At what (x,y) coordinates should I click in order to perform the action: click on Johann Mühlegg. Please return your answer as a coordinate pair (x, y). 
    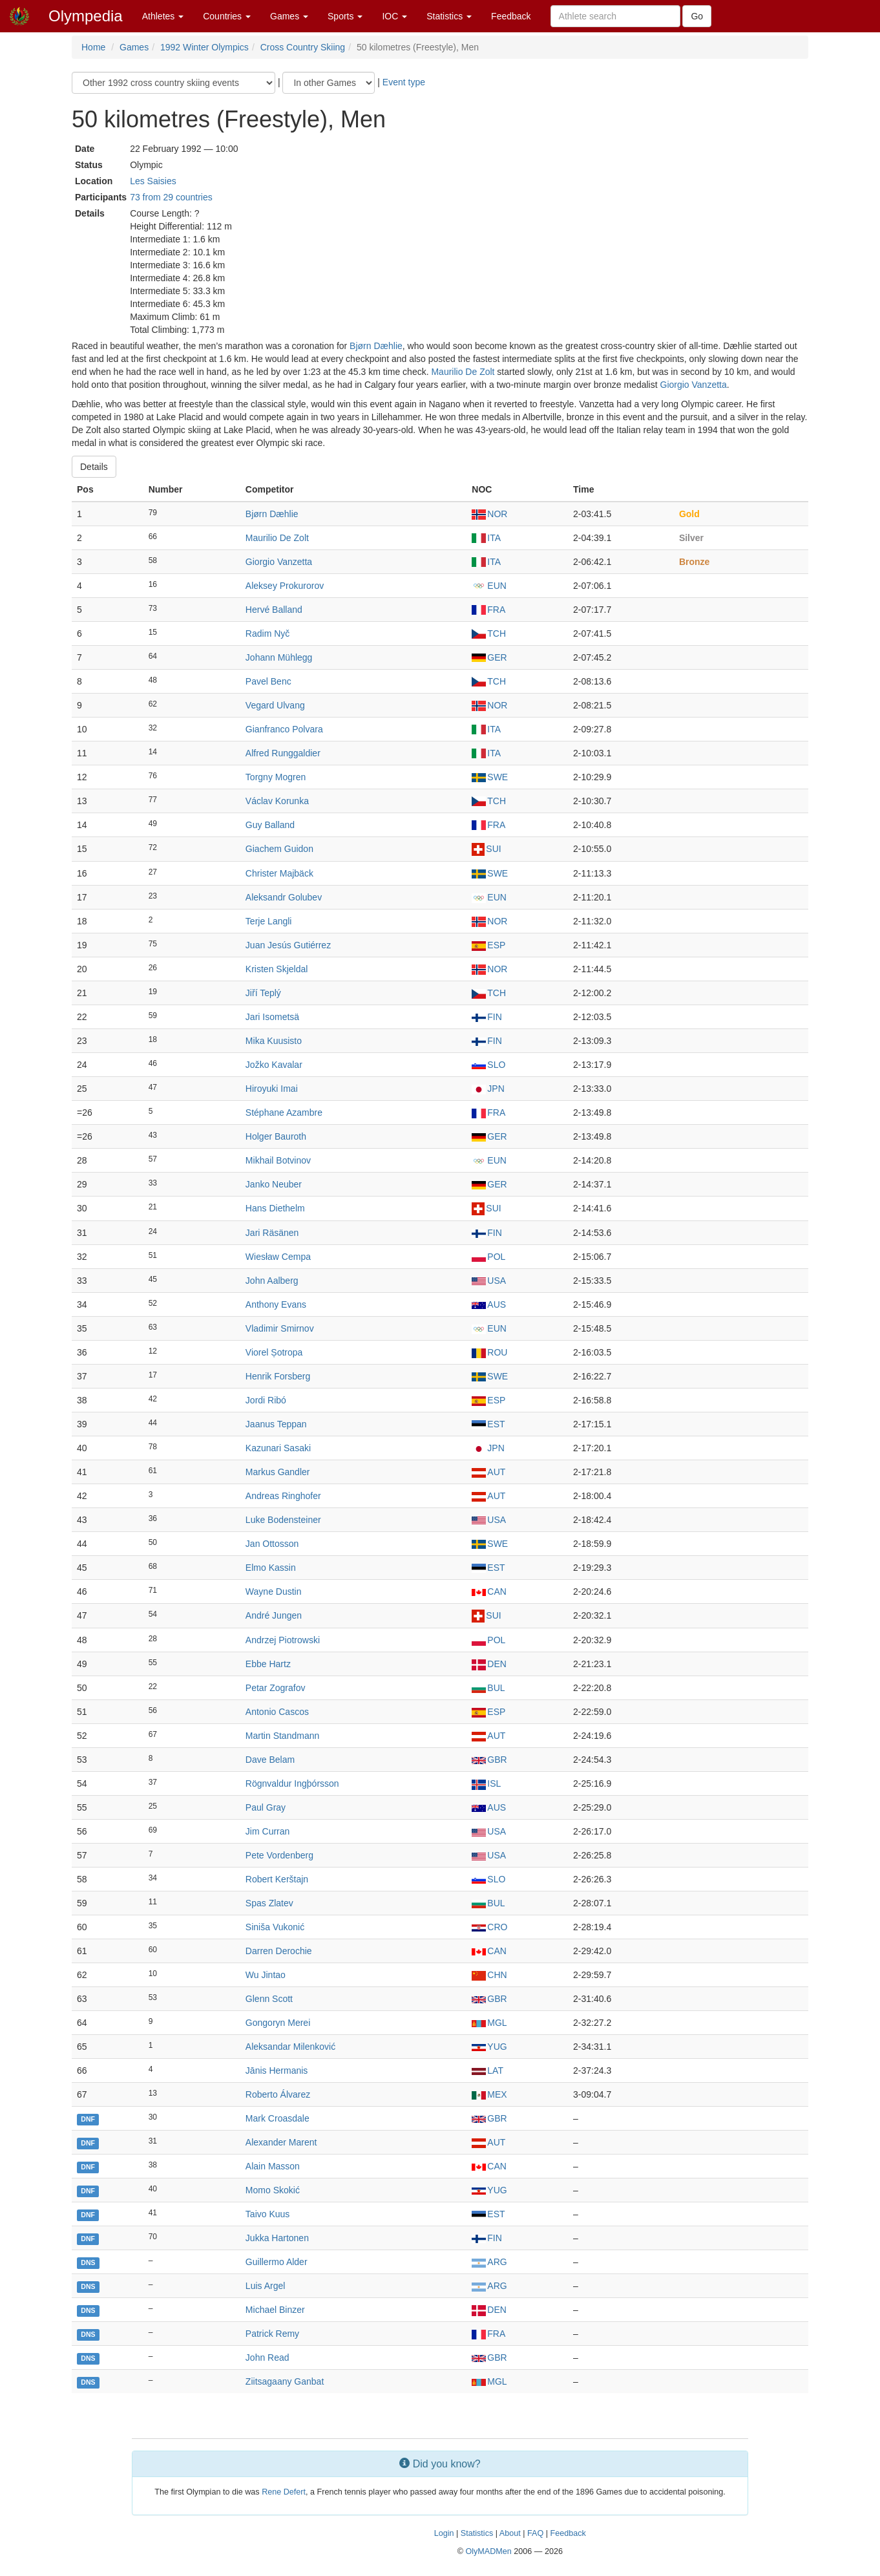
    Looking at the image, I should click on (279, 657).